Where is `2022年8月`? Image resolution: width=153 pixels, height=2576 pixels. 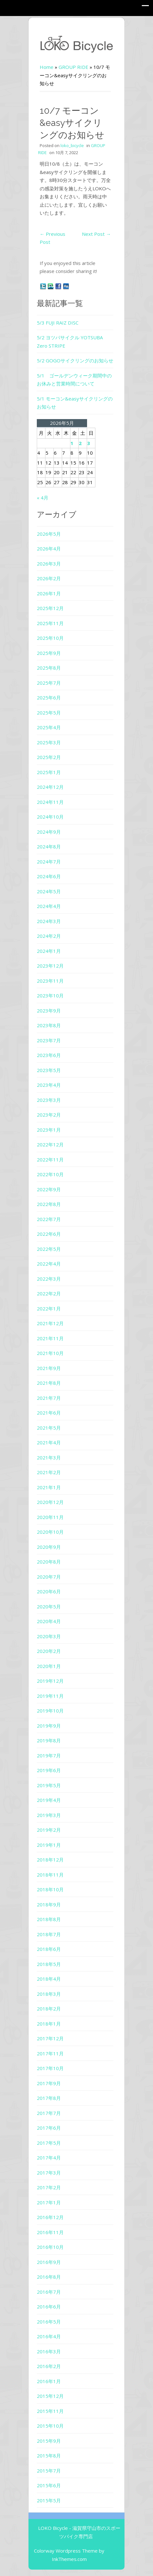 2022年8月 is located at coordinates (49, 1204).